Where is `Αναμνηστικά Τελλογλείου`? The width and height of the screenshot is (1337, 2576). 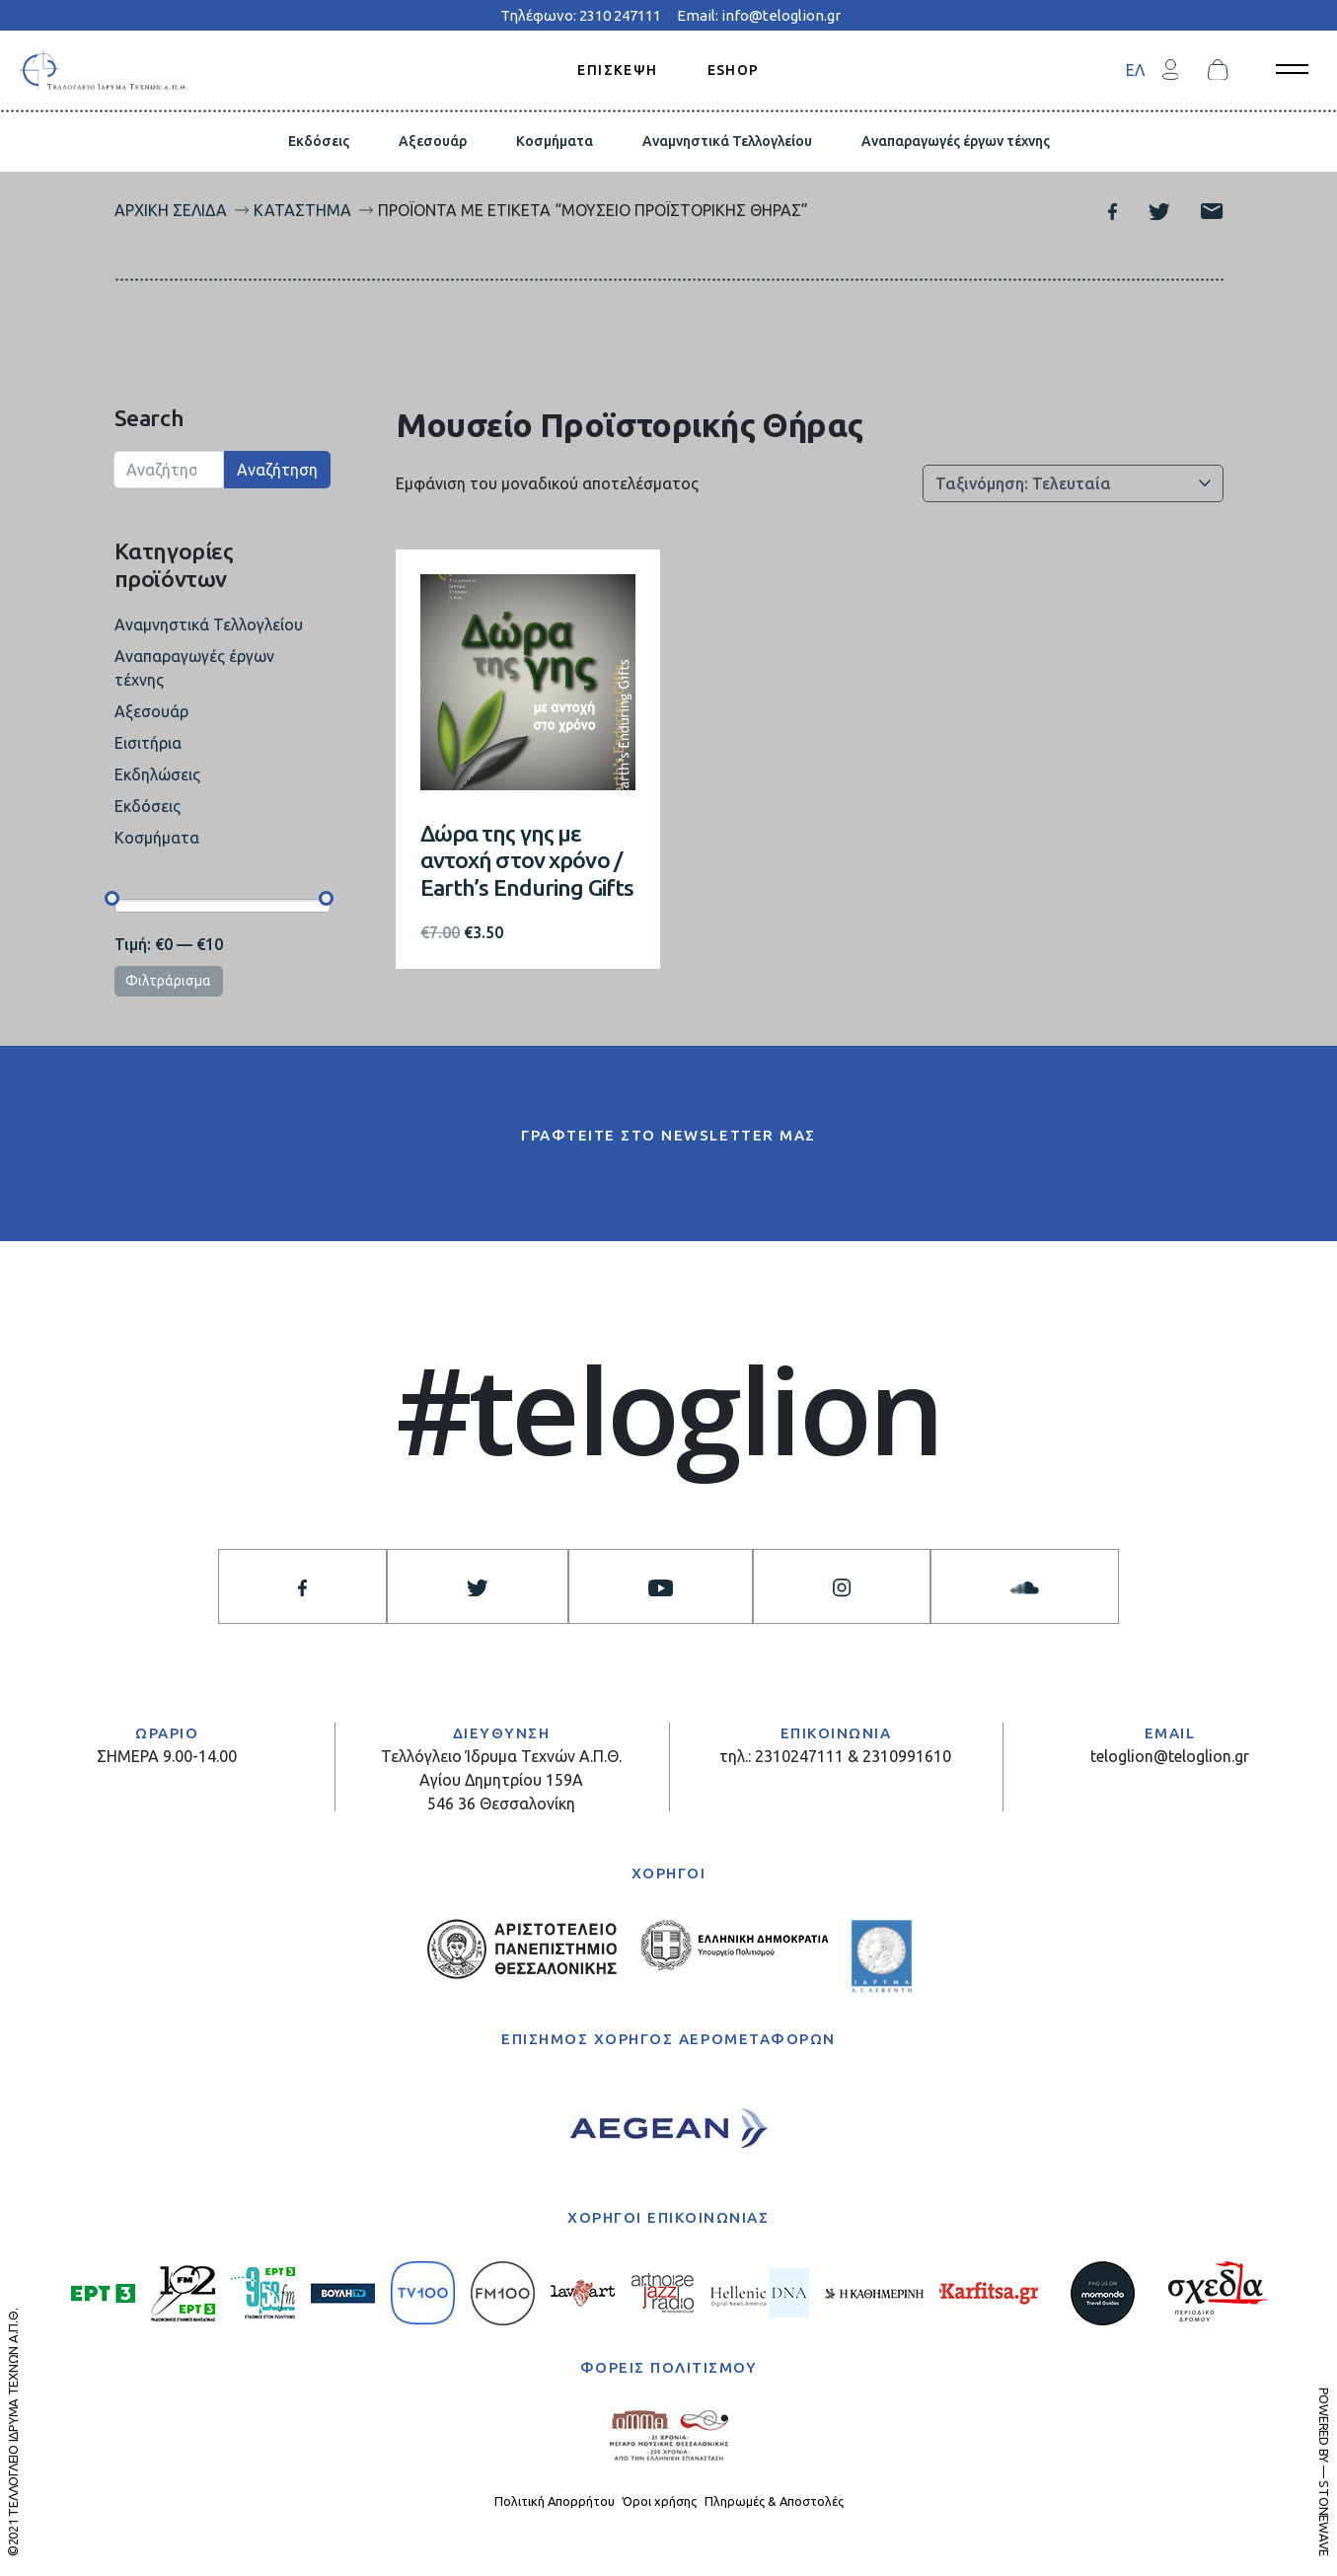 Αναμνηστικά Τελλογλείου is located at coordinates (727, 141).